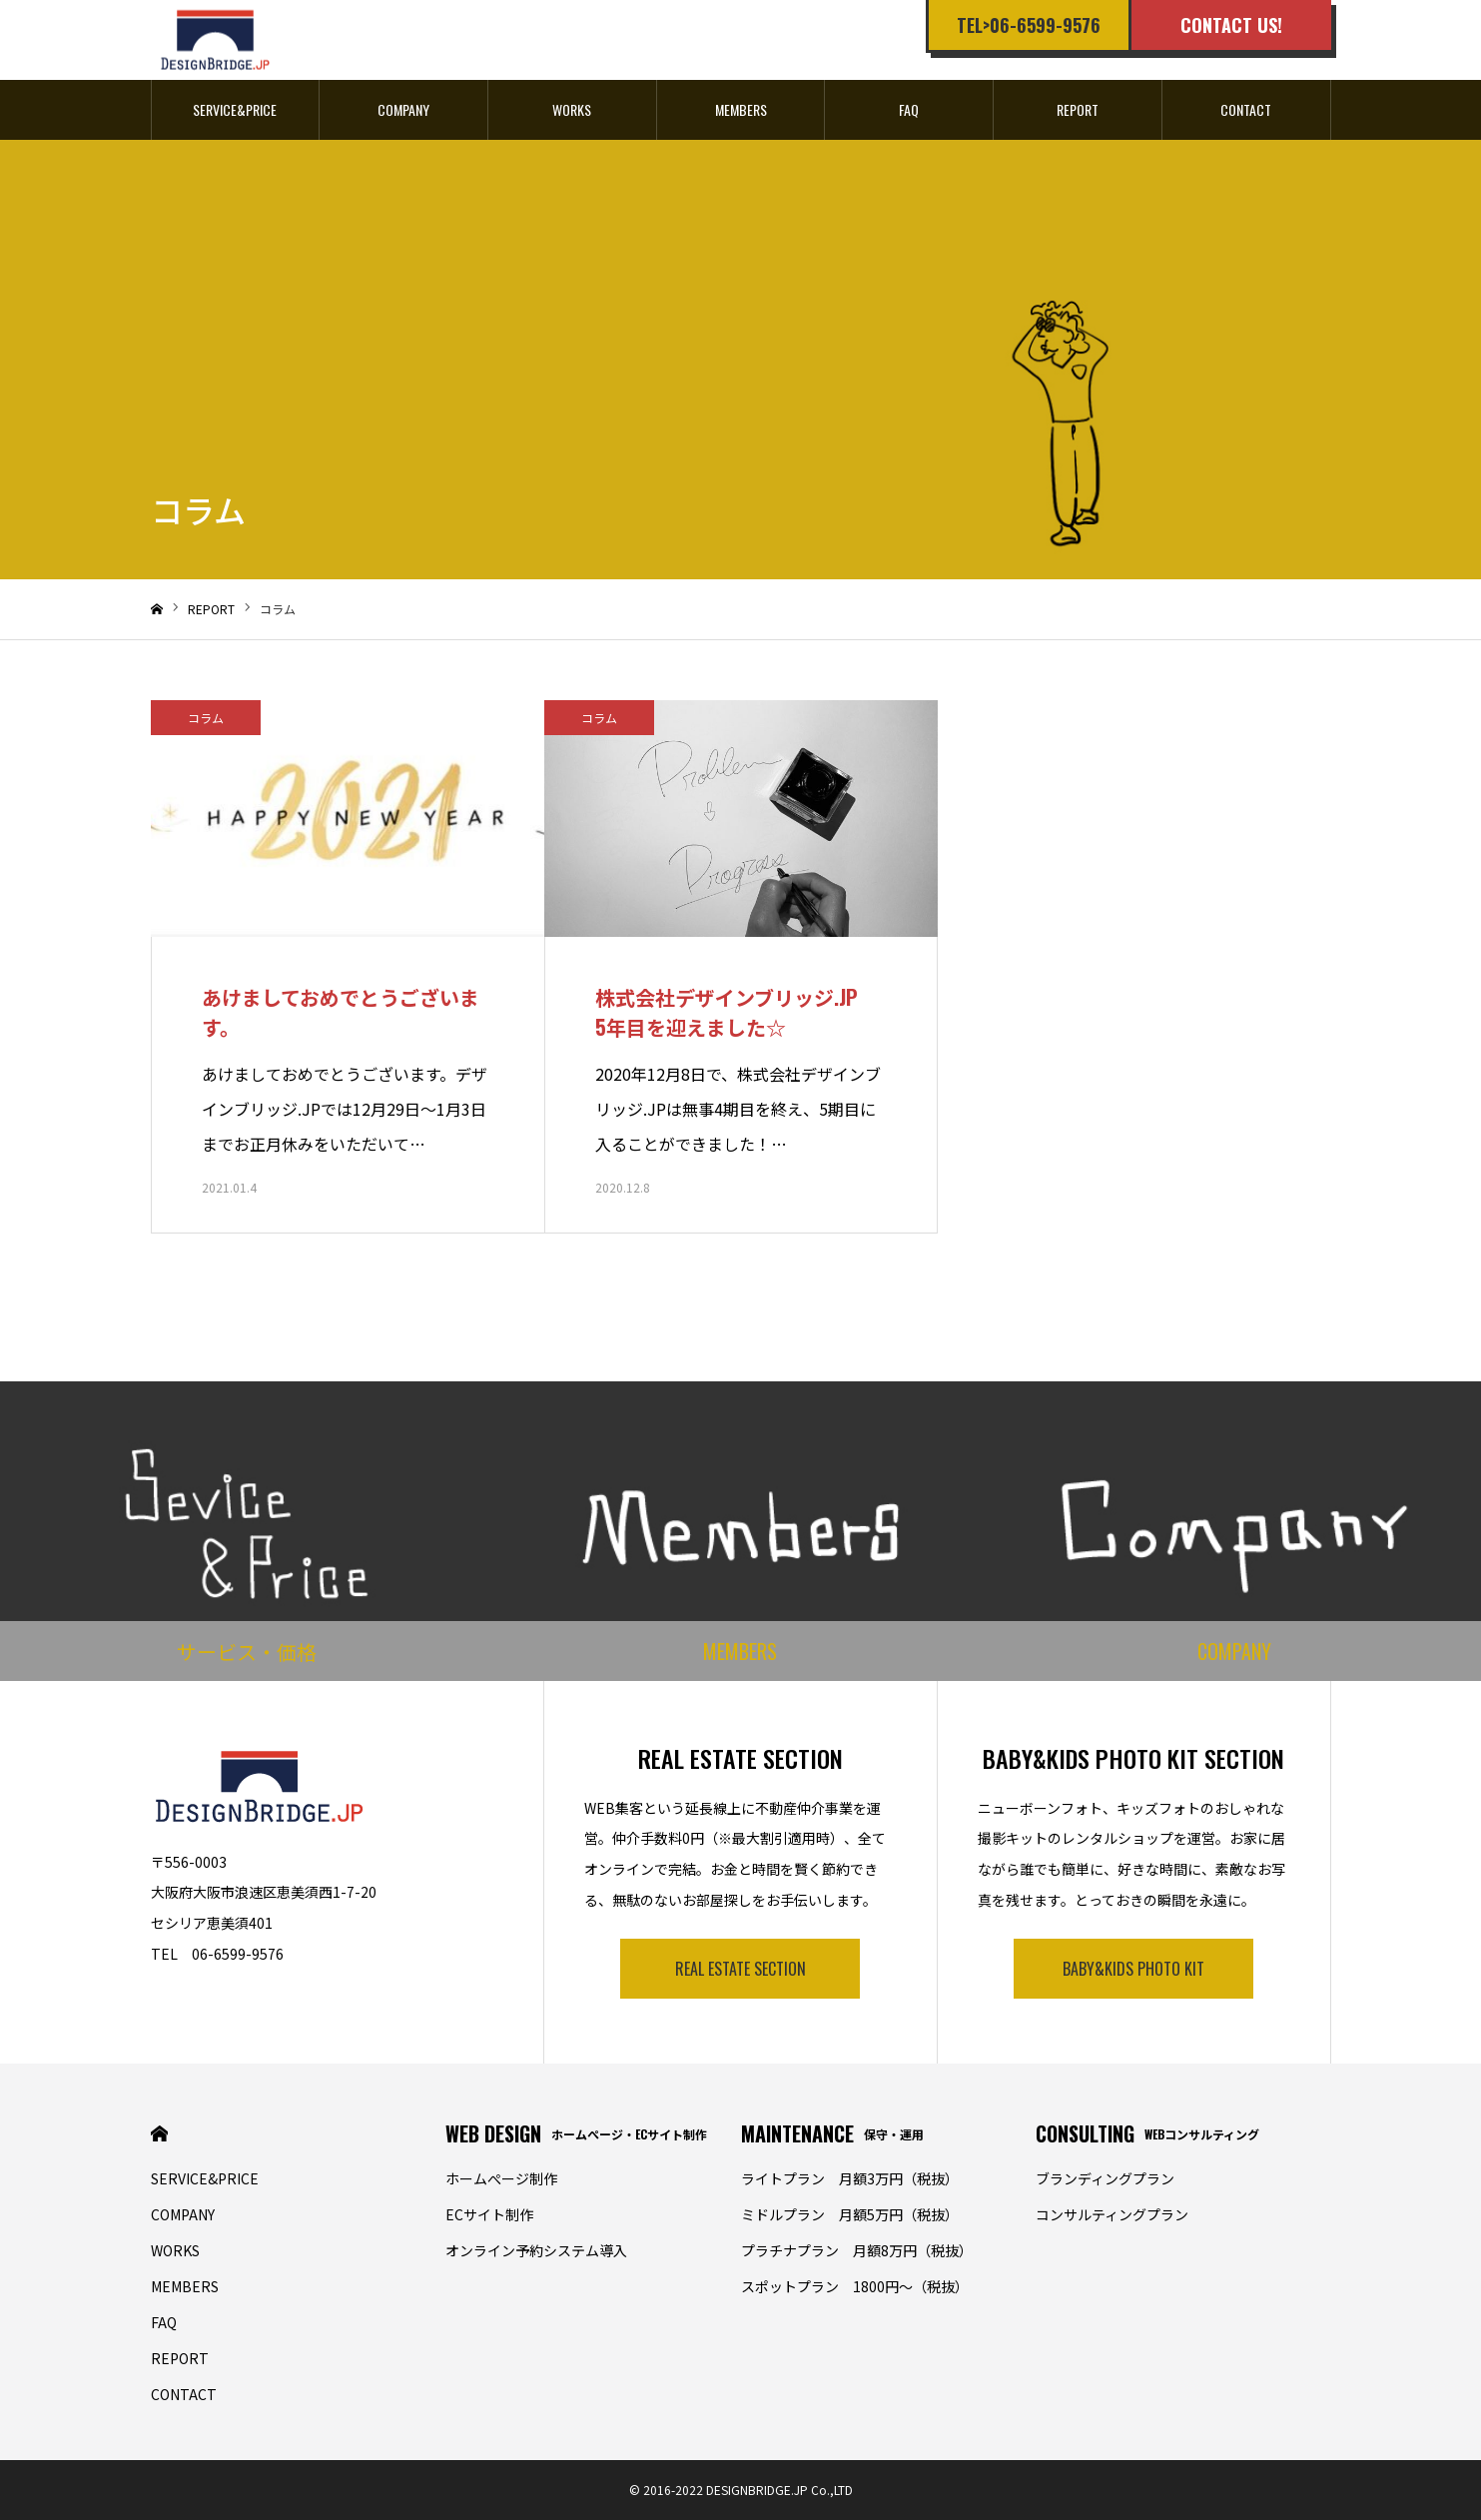 The height and width of the screenshot is (2520, 1481). What do you see at coordinates (855, 2286) in the screenshot?
I see `スポットプラン 1800円〜（税抜）` at bounding box center [855, 2286].